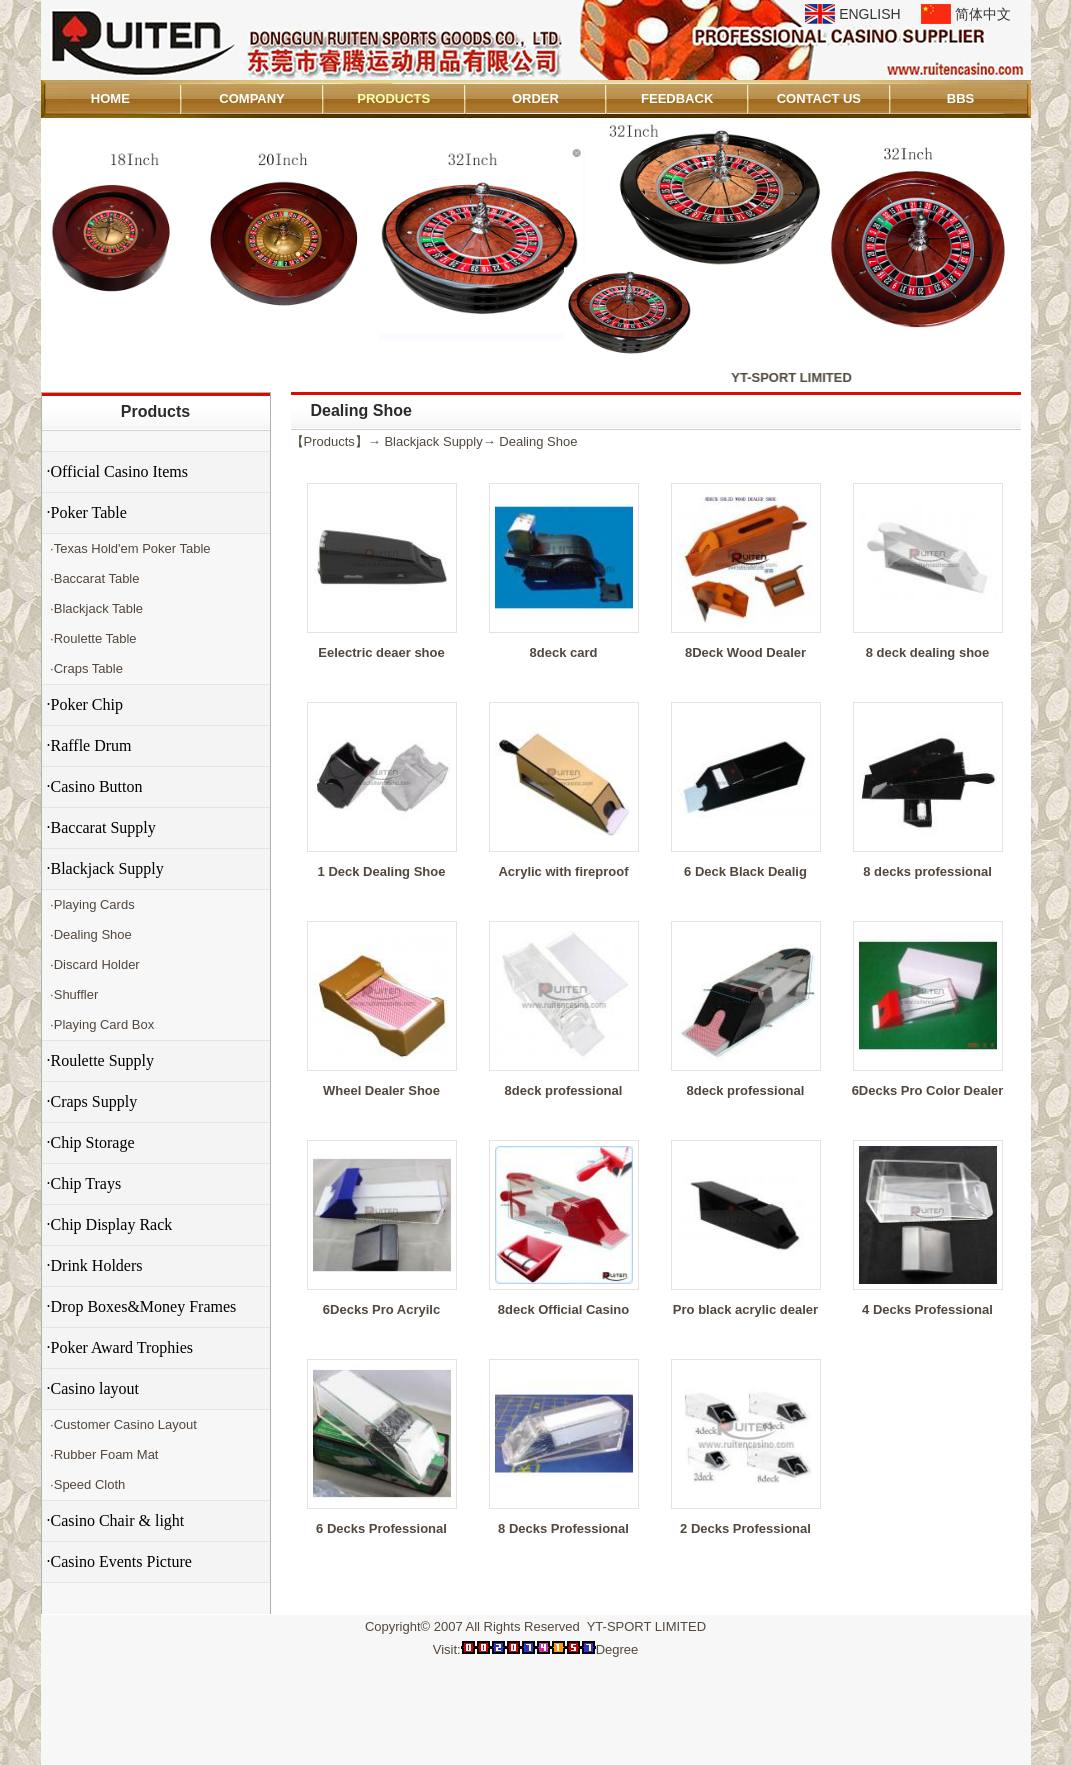 The image size is (1071, 1765). What do you see at coordinates (89, 745) in the screenshot?
I see `·Raffle Drum` at bounding box center [89, 745].